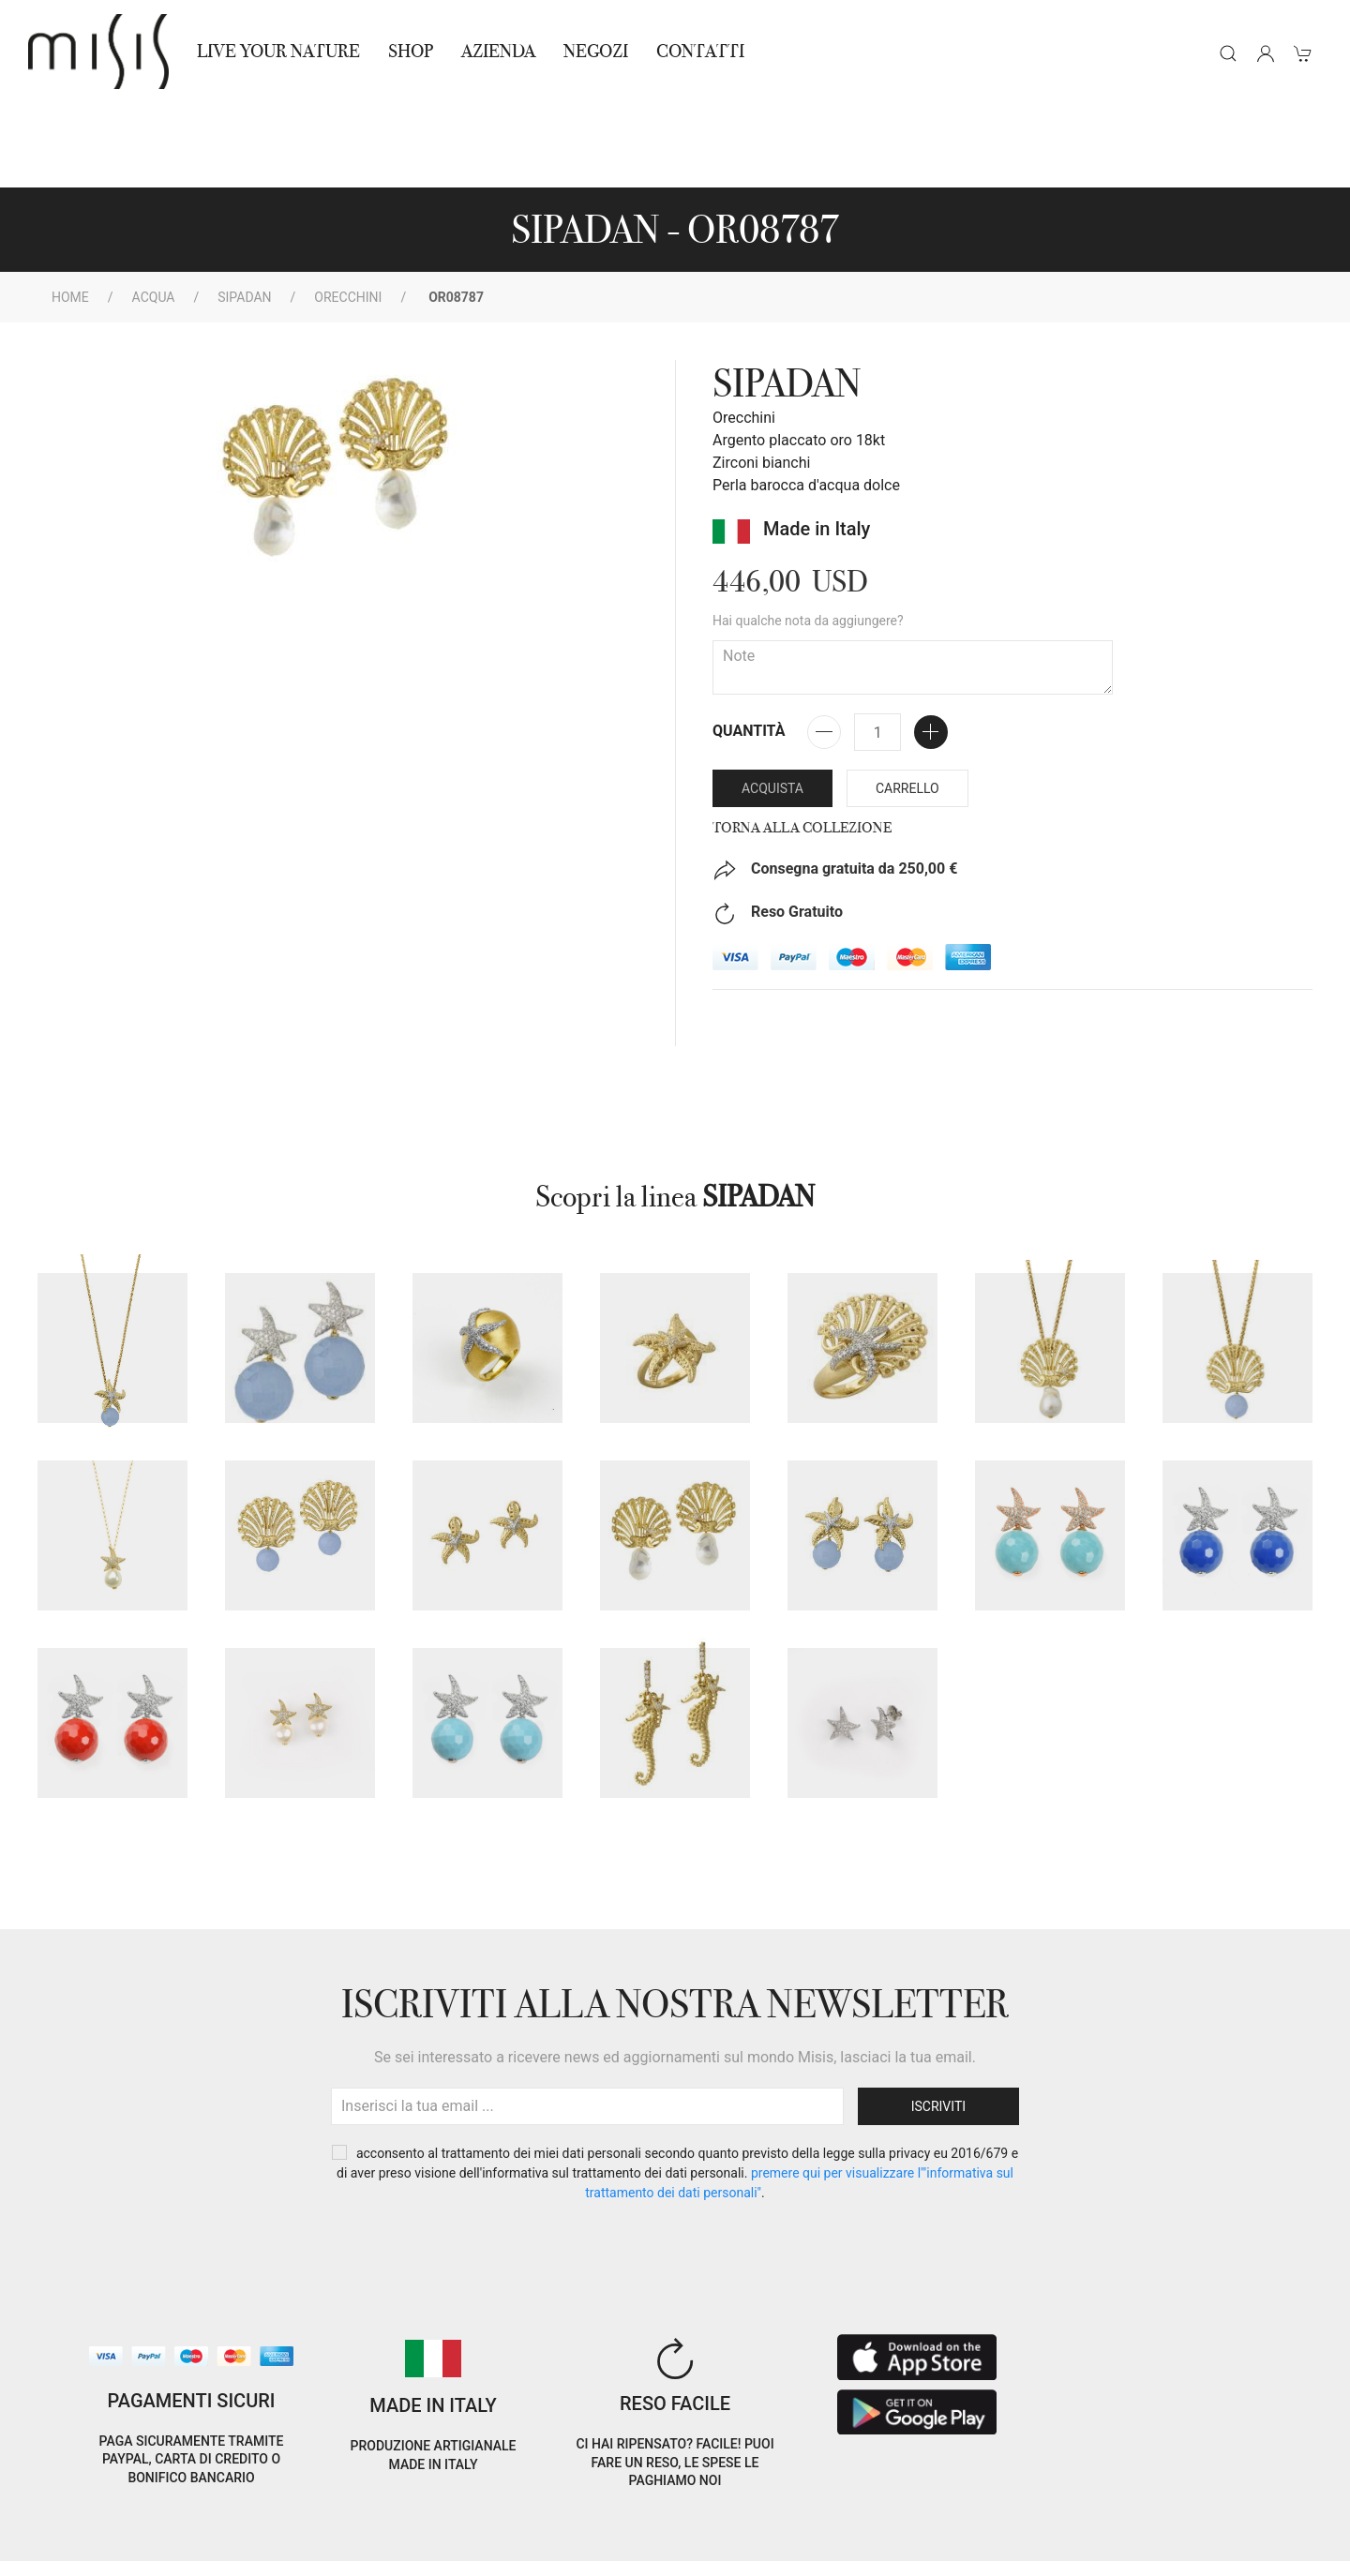 Image resolution: width=1350 pixels, height=2576 pixels. I want to click on EN, so click(1166, 2513).